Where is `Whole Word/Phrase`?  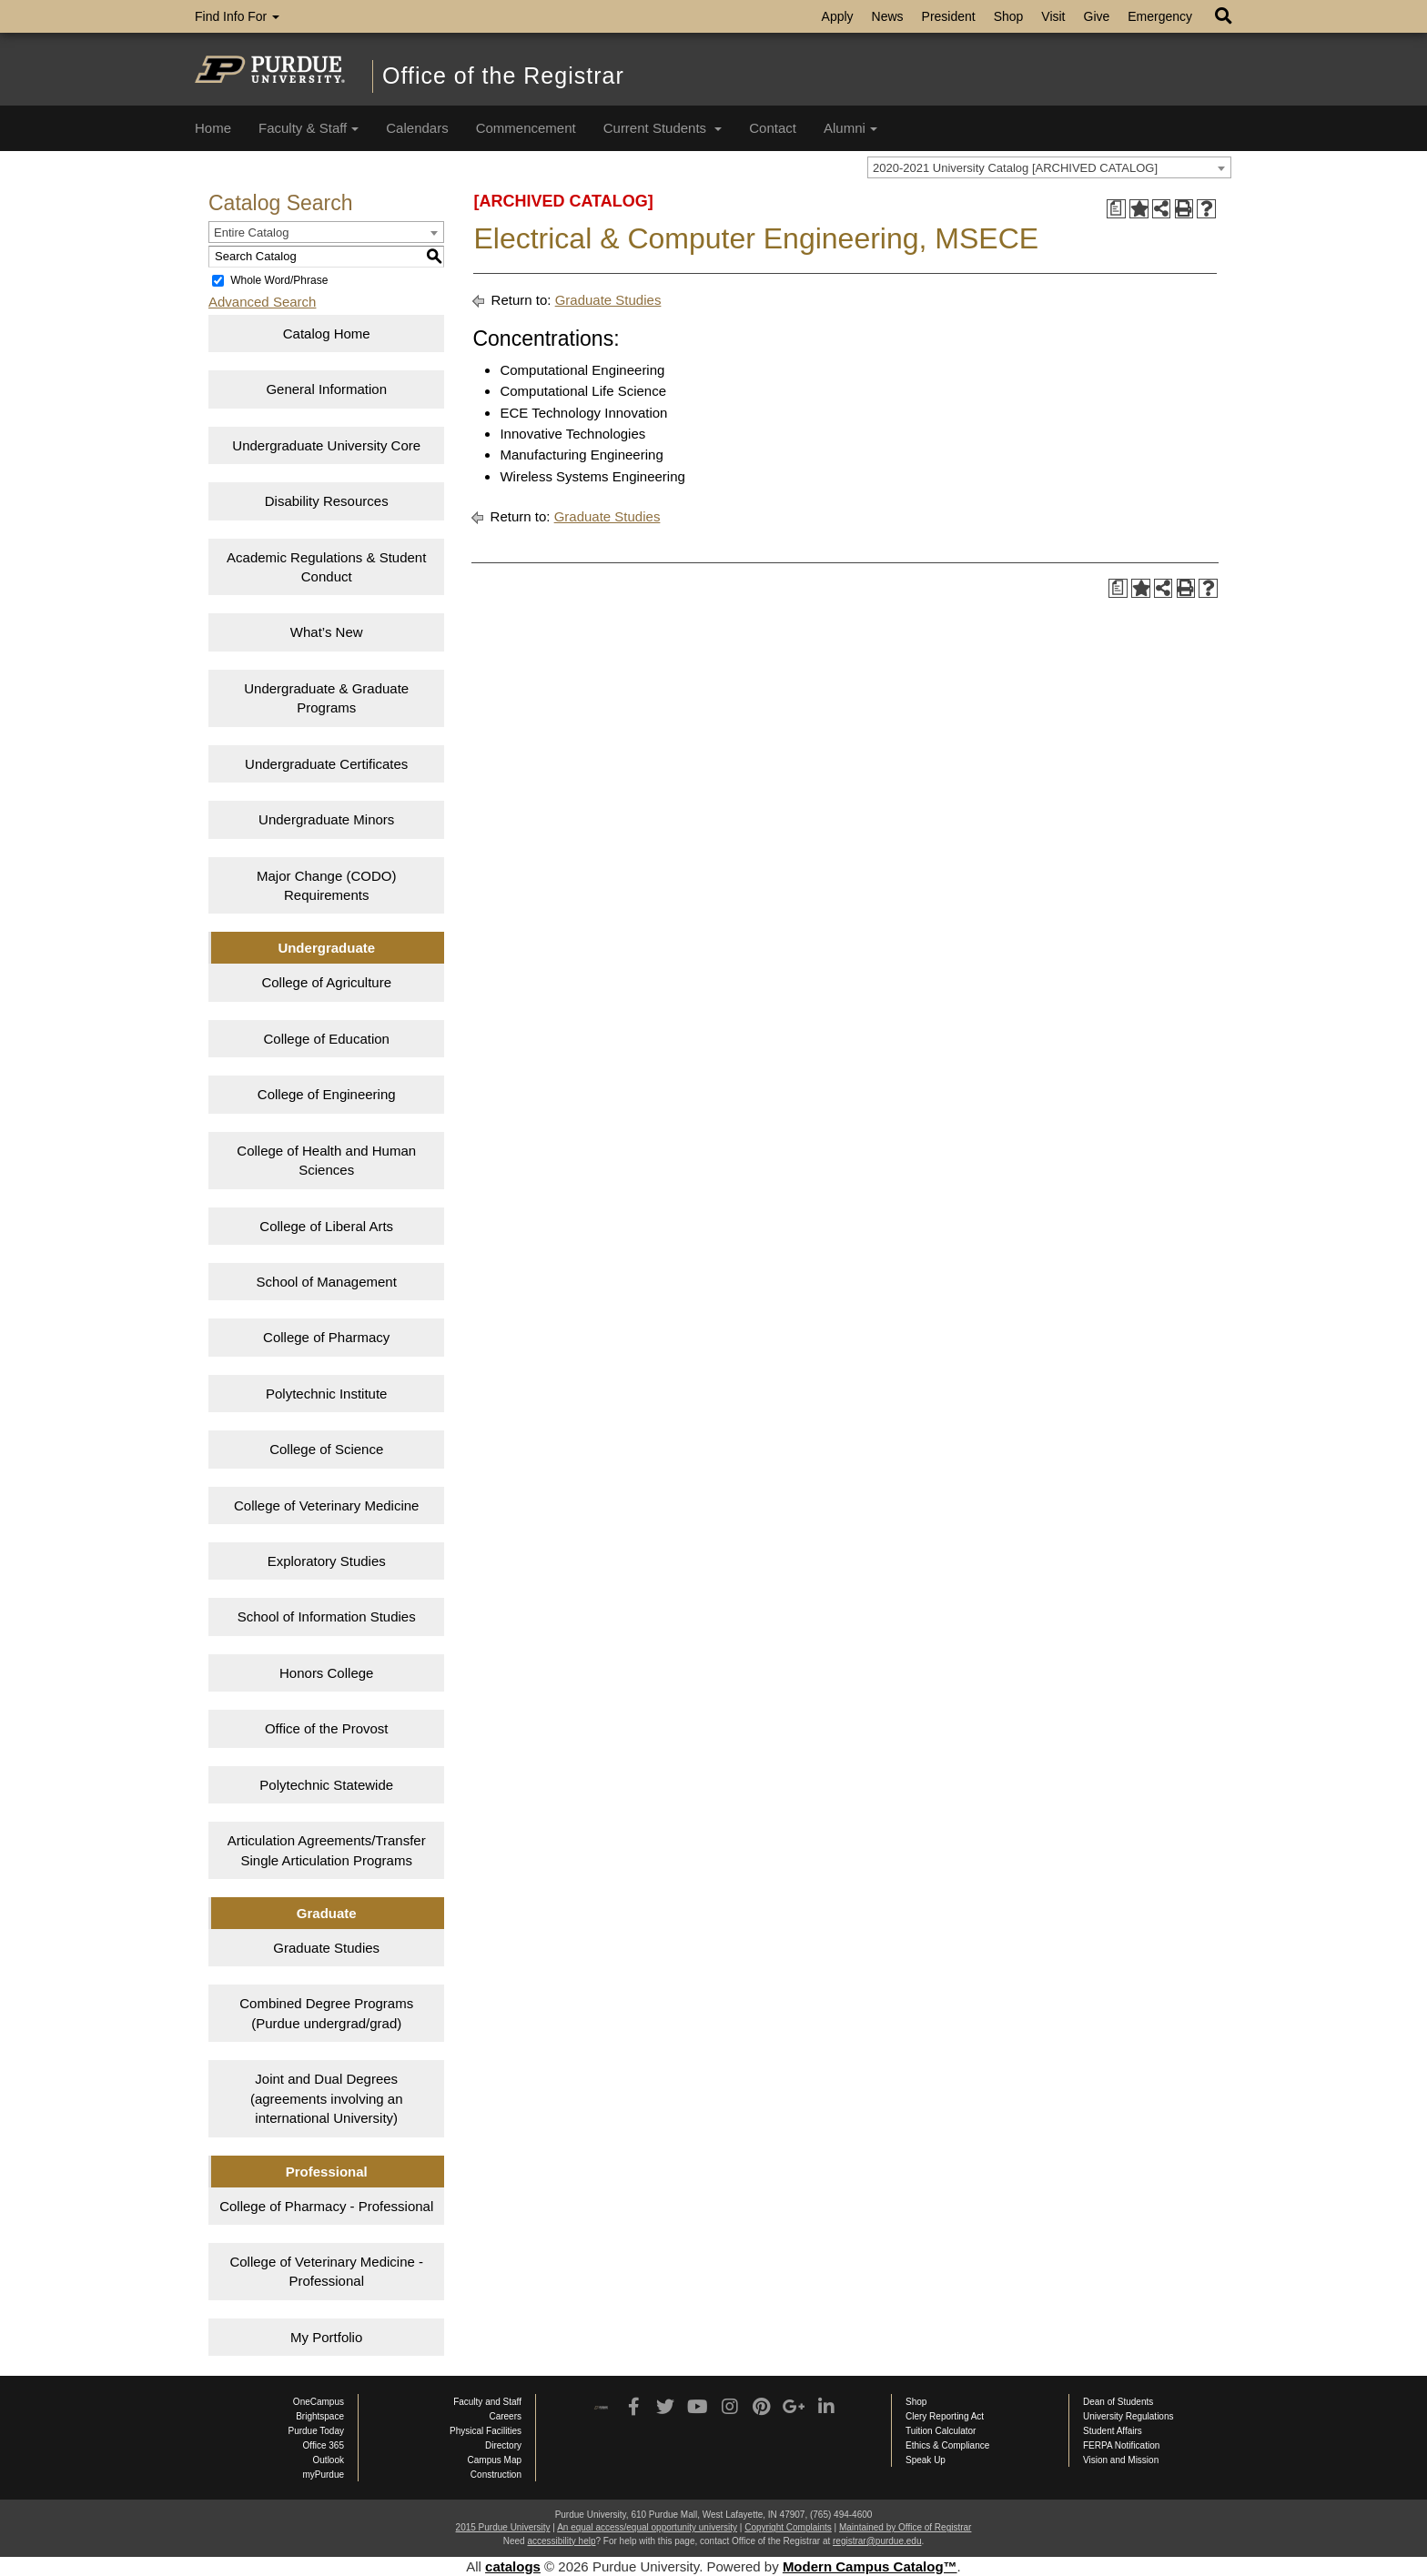
Whole Word/Phrase is located at coordinates (279, 280).